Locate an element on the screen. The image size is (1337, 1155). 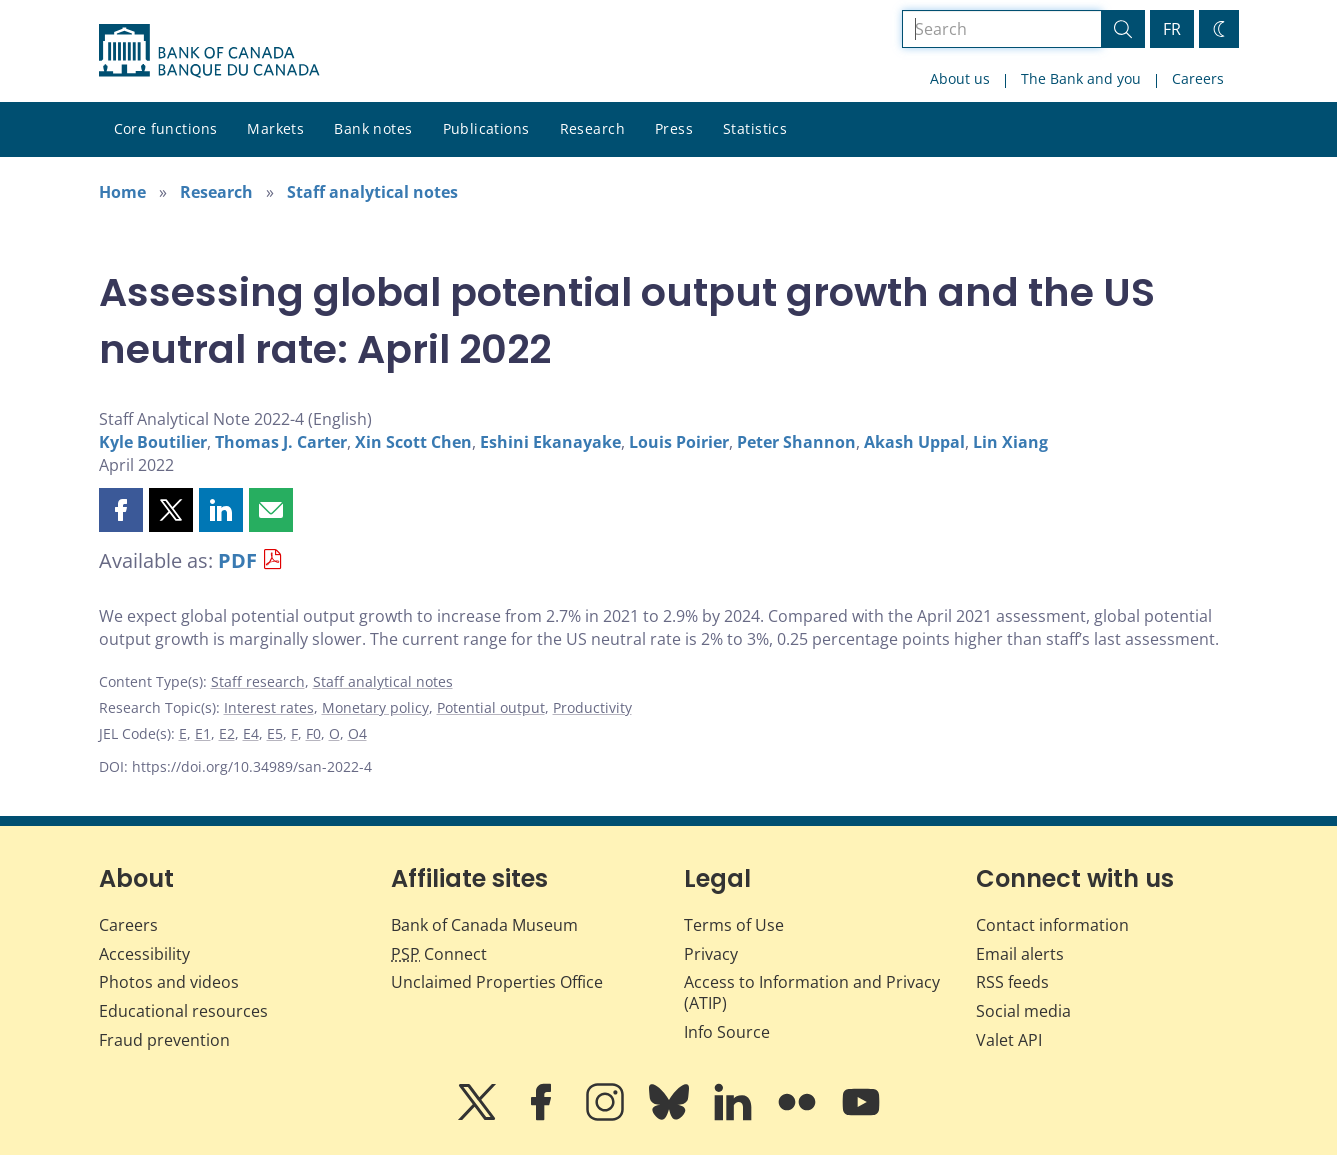
Educational resources is located at coordinates (183, 1011).